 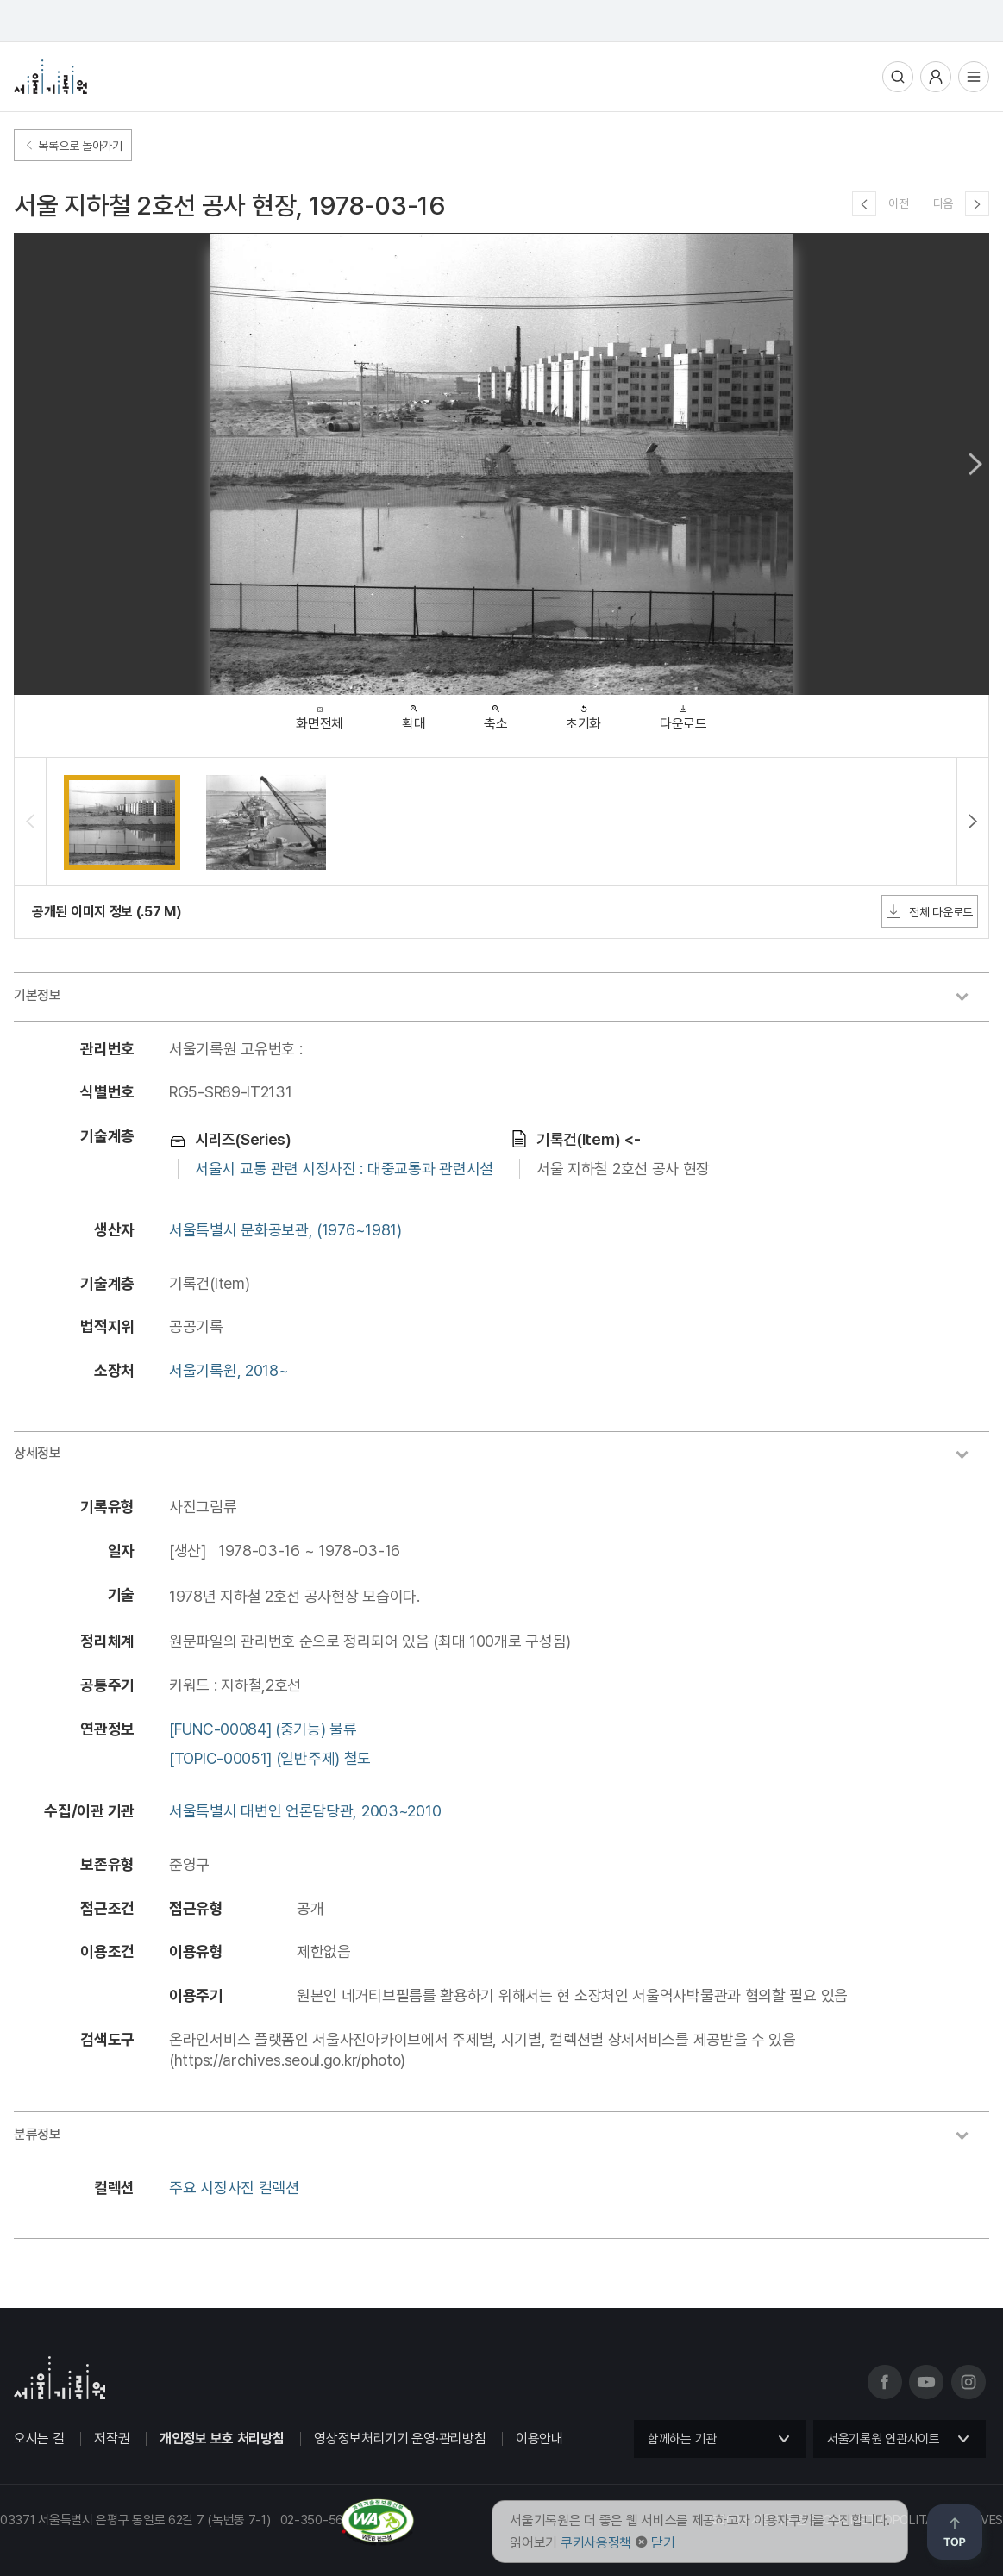 What do you see at coordinates (975, 464) in the screenshot?
I see `Next` at bounding box center [975, 464].